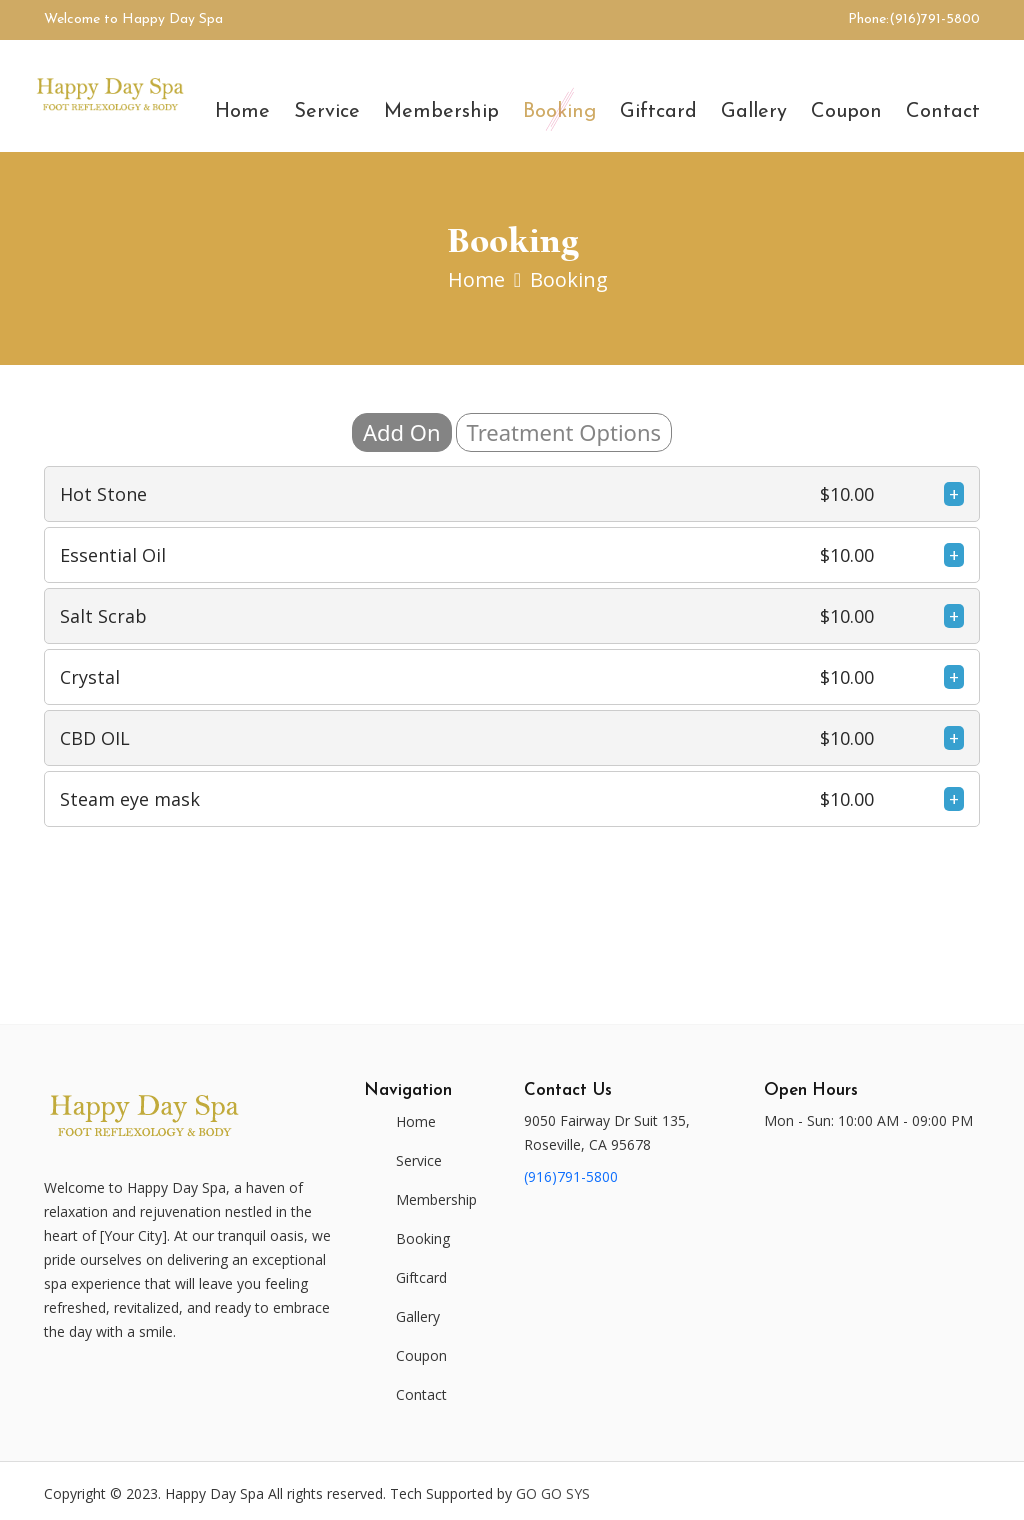 Image resolution: width=1024 pixels, height=1520 pixels. What do you see at coordinates (441, 112) in the screenshot?
I see `Membership` at bounding box center [441, 112].